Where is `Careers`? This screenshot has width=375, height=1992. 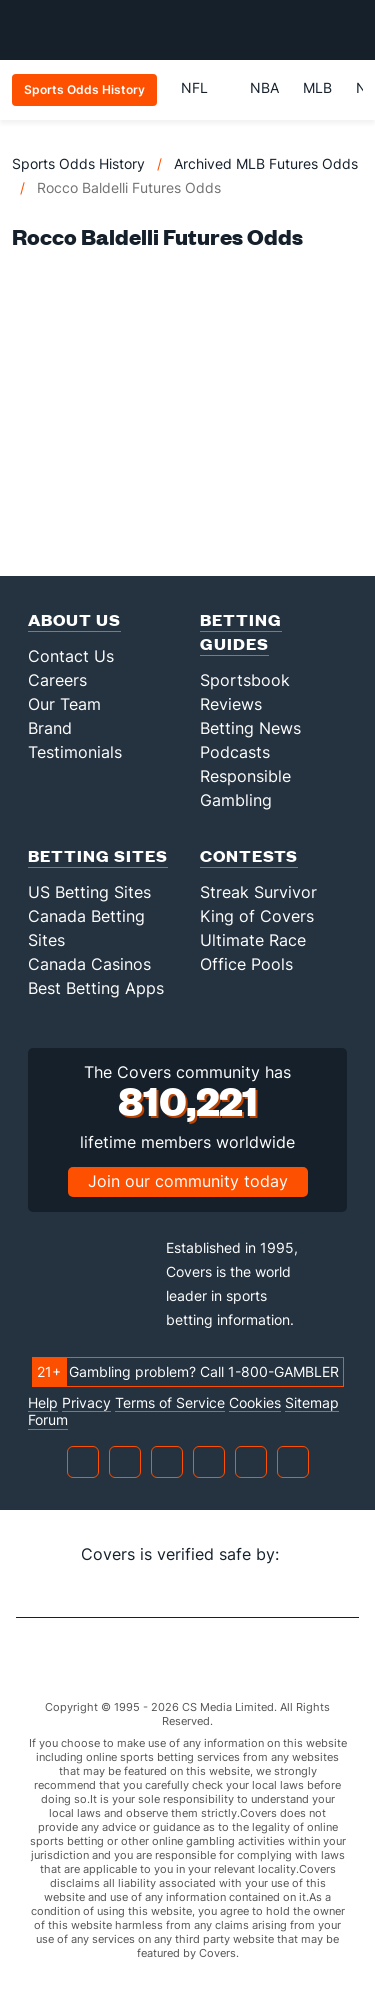
Careers is located at coordinates (57, 680).